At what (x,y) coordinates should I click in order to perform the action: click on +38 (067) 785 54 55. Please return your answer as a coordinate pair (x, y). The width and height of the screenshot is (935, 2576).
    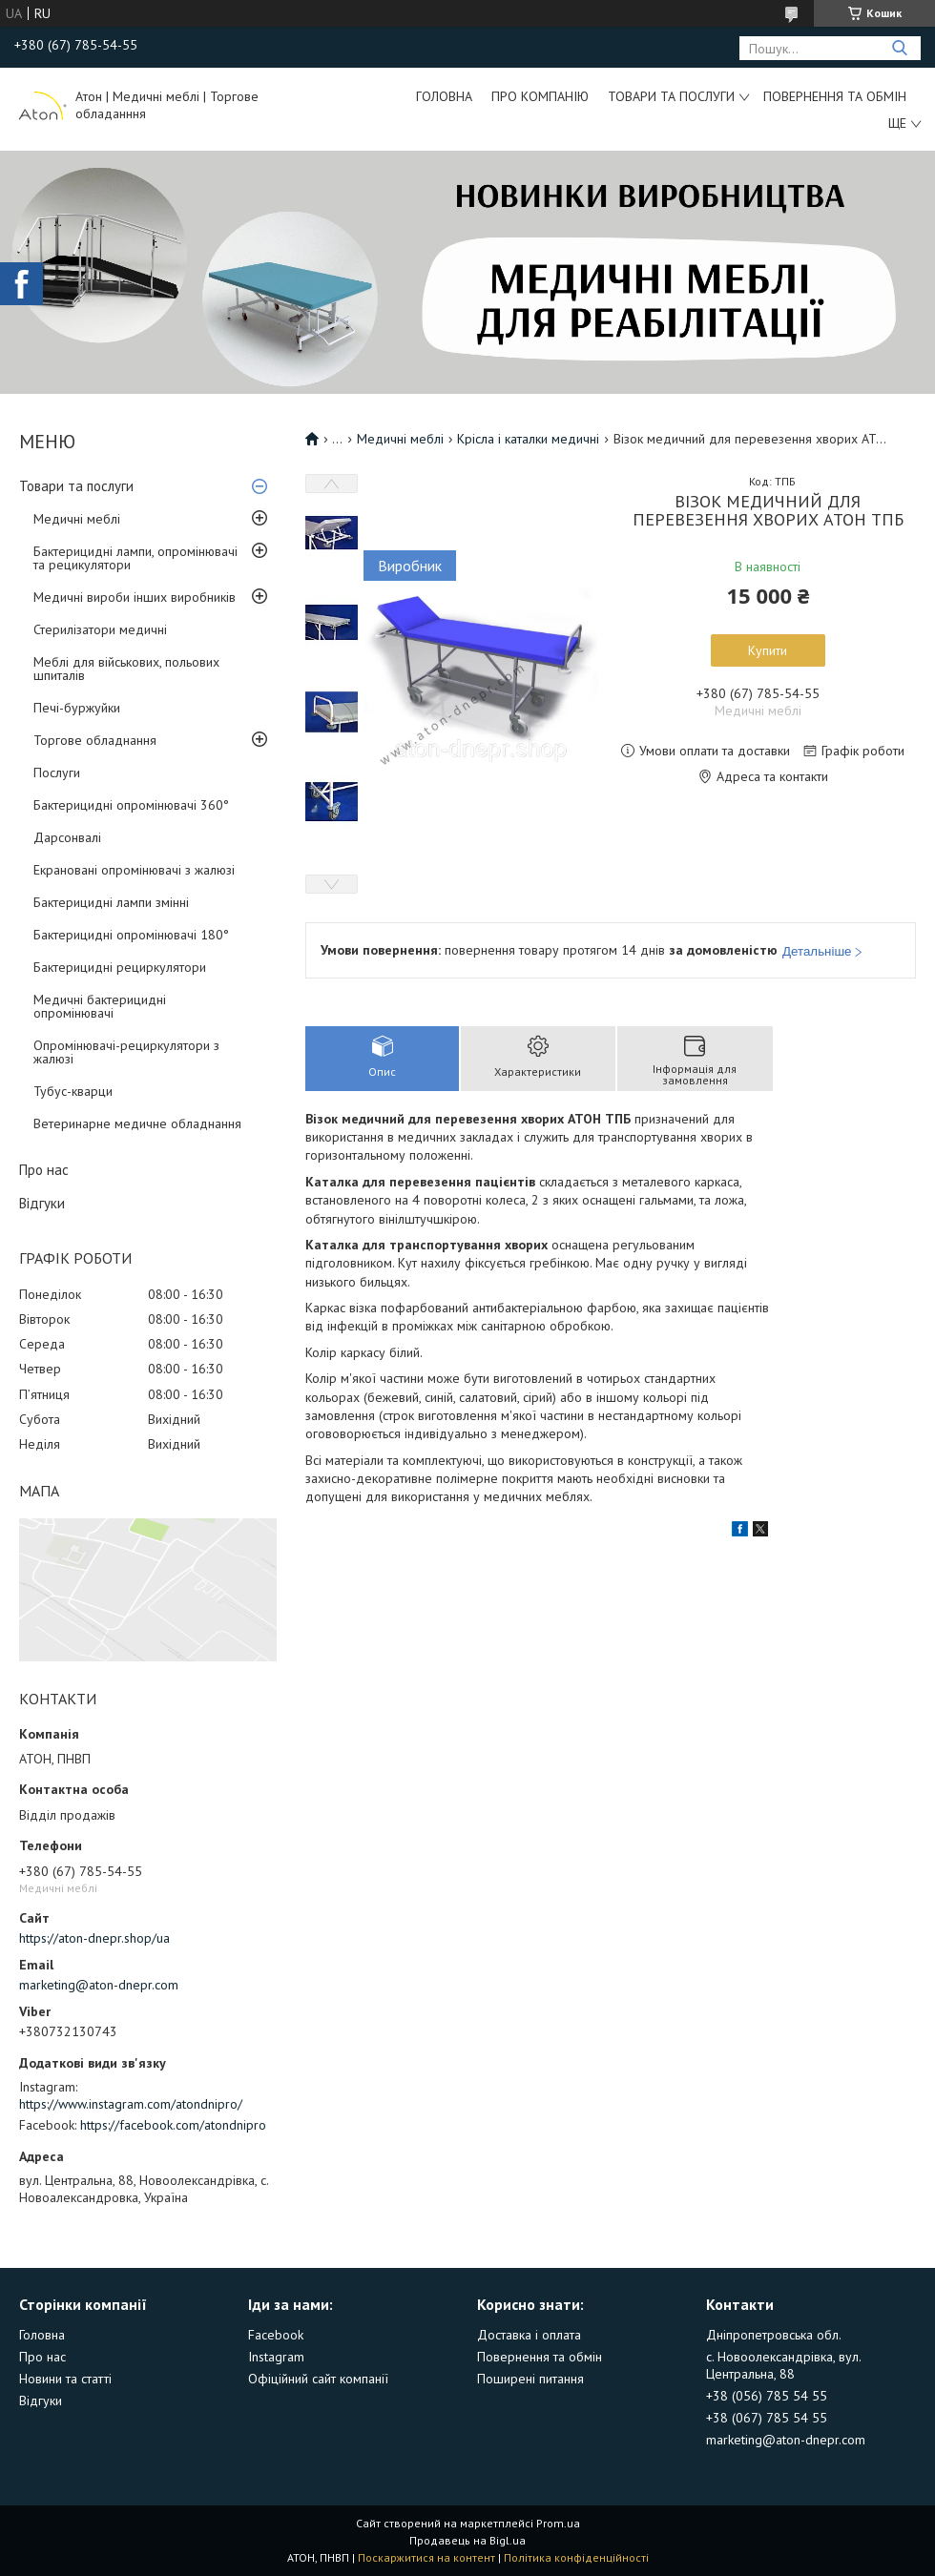
    Looking at the image, I should click on (766, 2417).